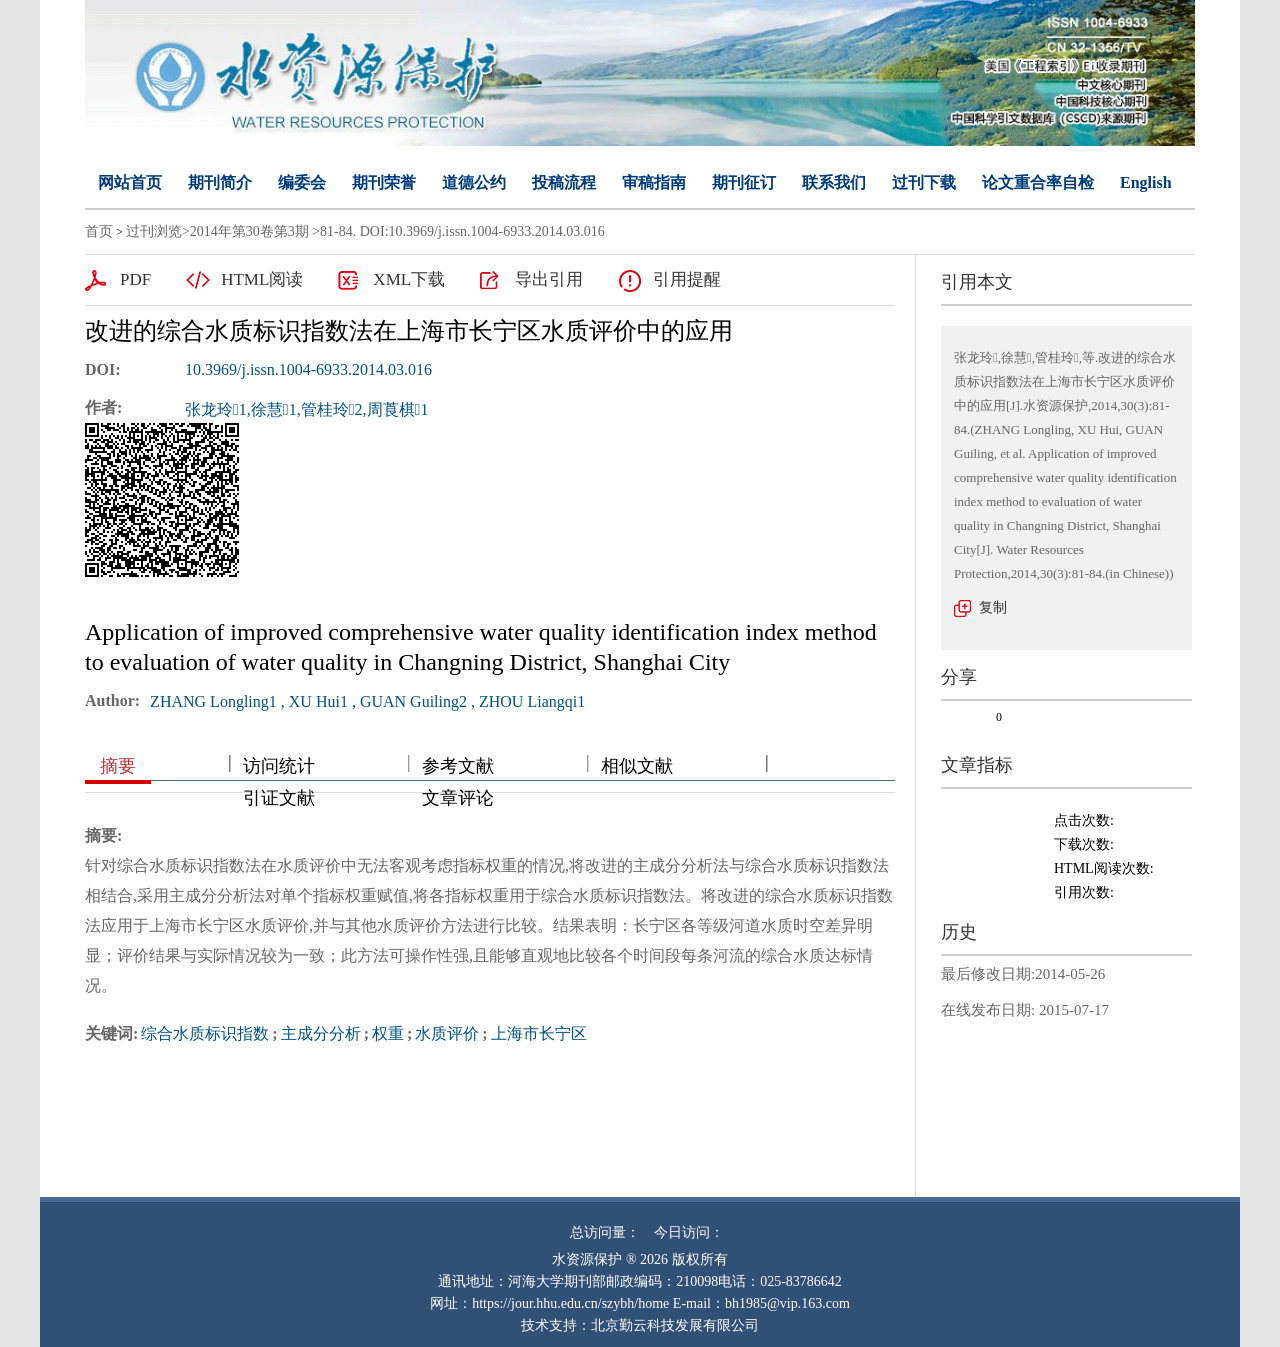 This screenshot has height=1347, width=1280. Describe the element at coordinates (130, 182) in the screenshot. I see `网站首页` at that location.